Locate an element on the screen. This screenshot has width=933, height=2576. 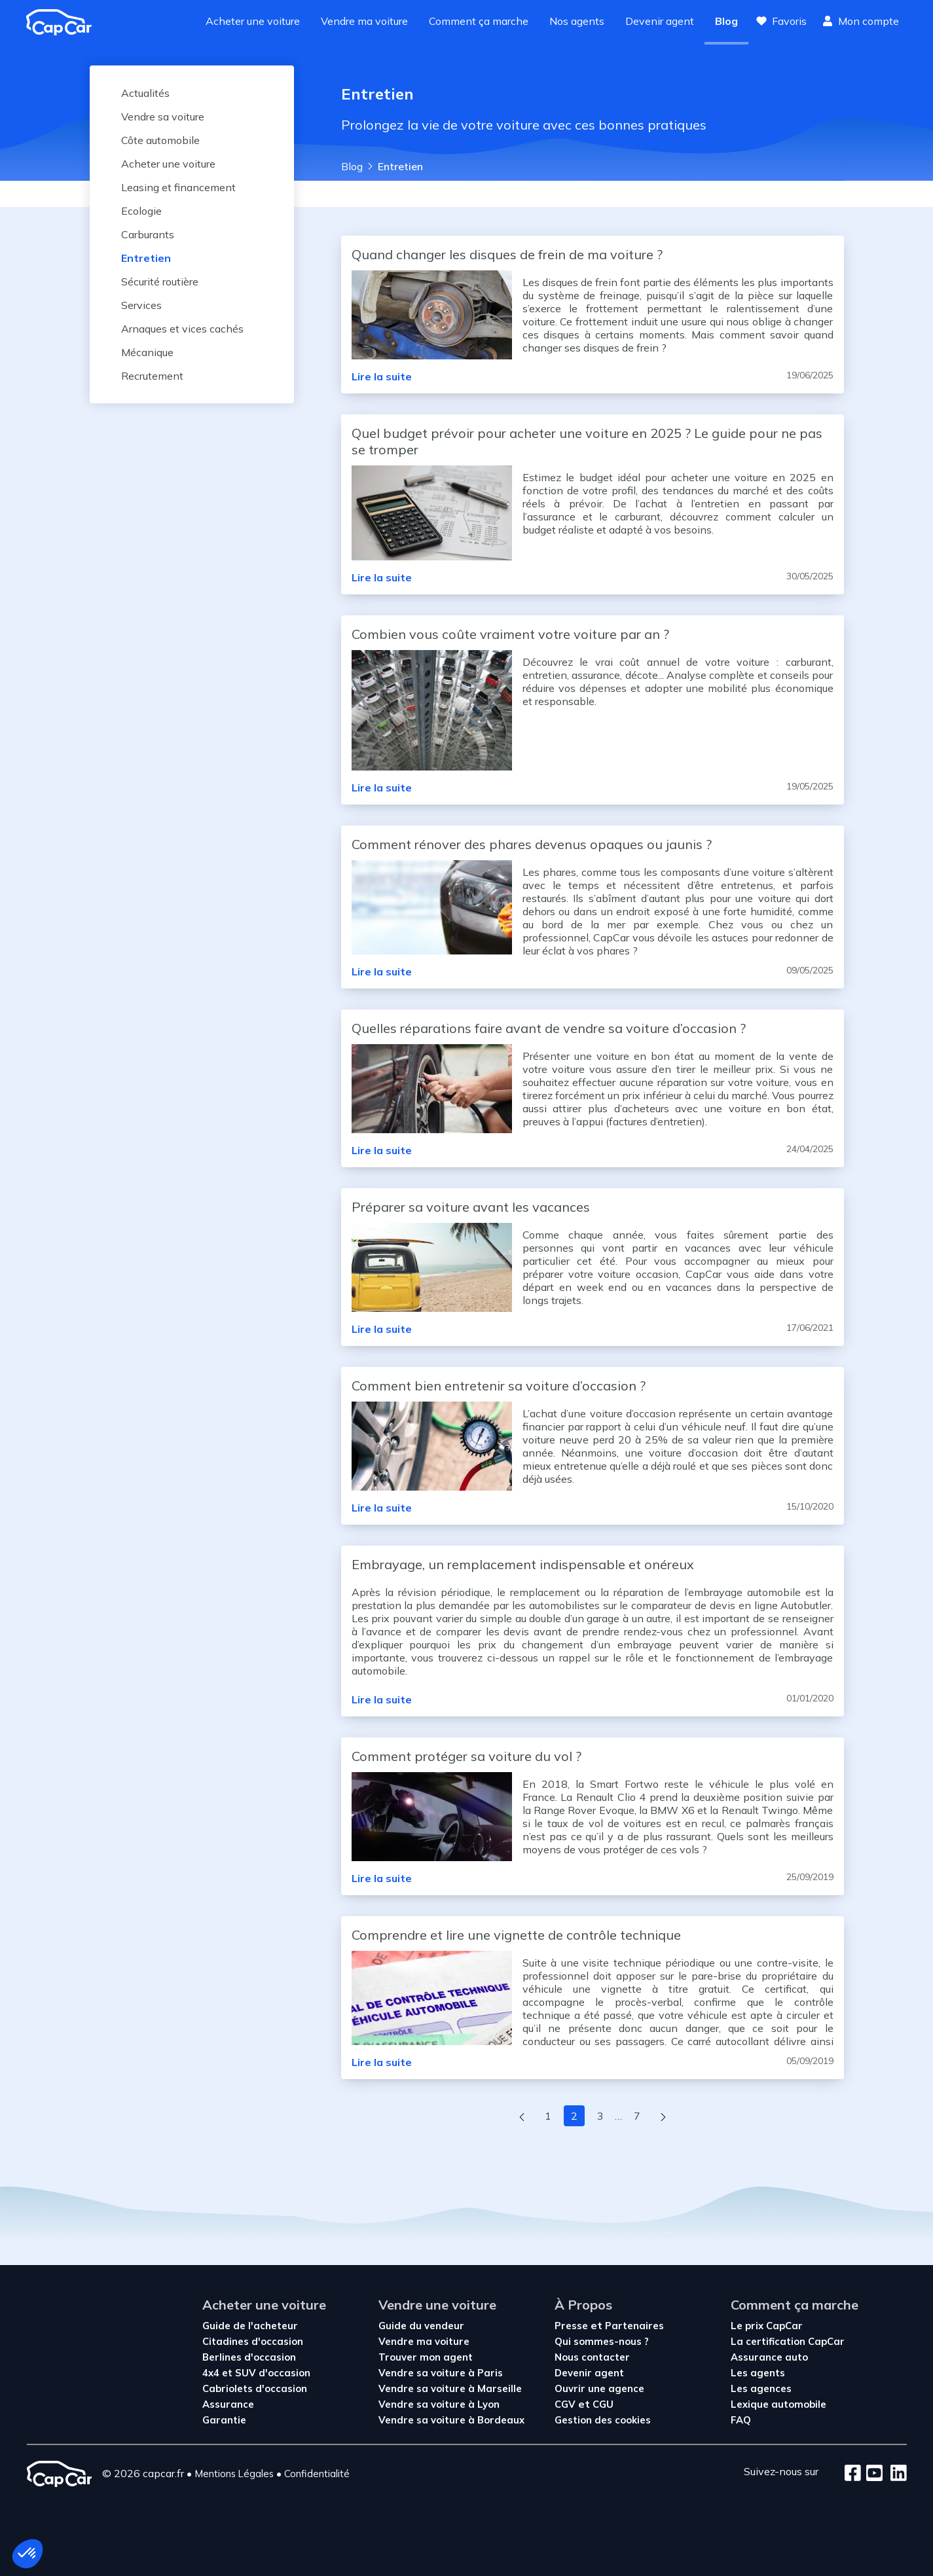
Qui sommes-nous ? is located at coordinates (602, 2341).